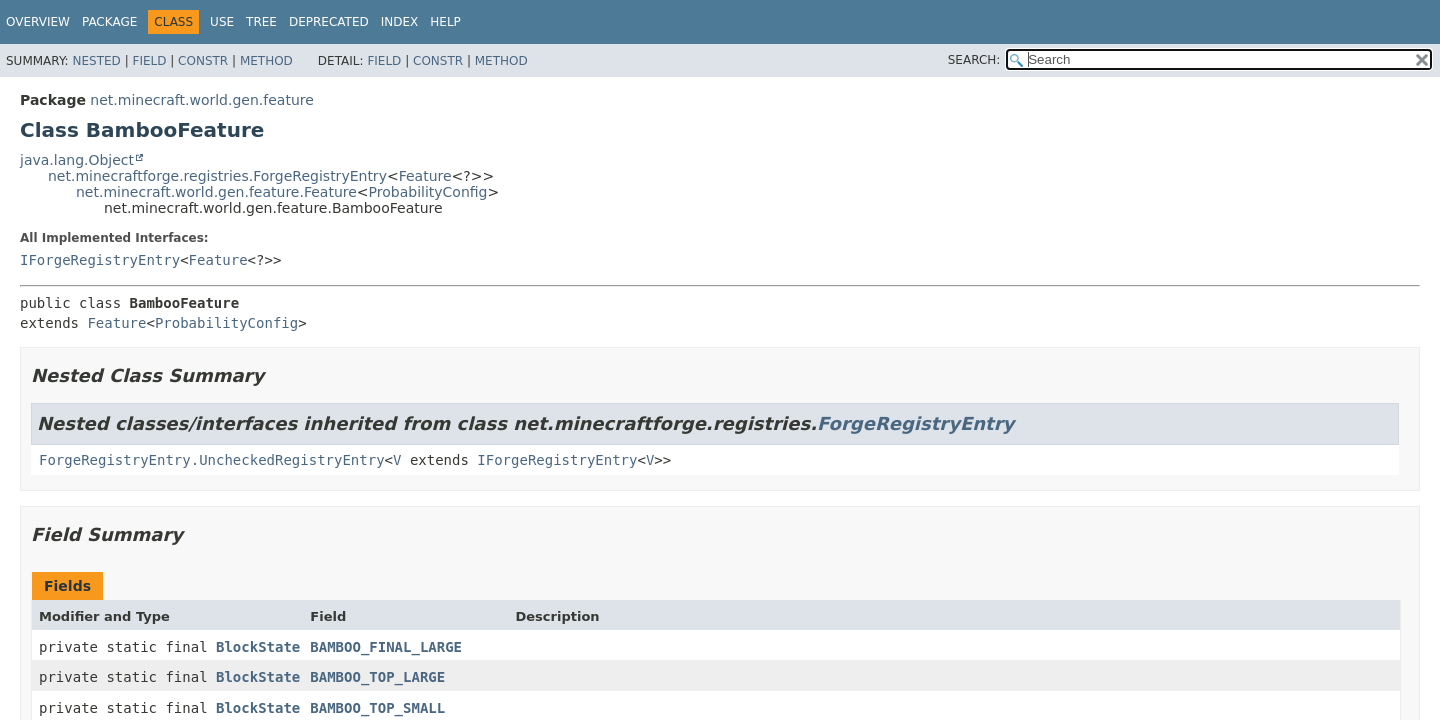  What do you see at coordinates (266, 61) in the screenshot?
I see `Method` at bounding box center [266, 61].